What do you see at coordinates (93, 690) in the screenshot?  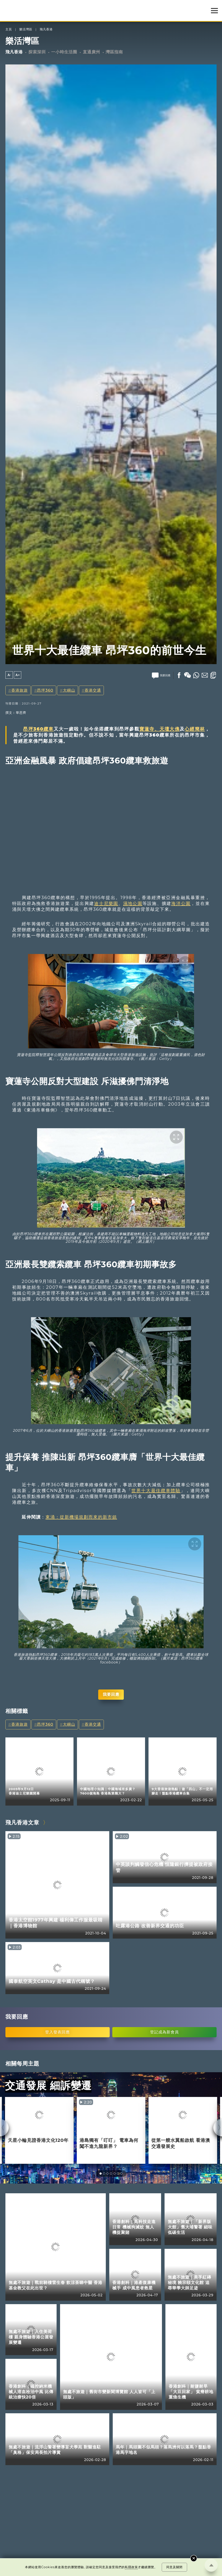 I see `香港交通` at bounding box center [93, 690].